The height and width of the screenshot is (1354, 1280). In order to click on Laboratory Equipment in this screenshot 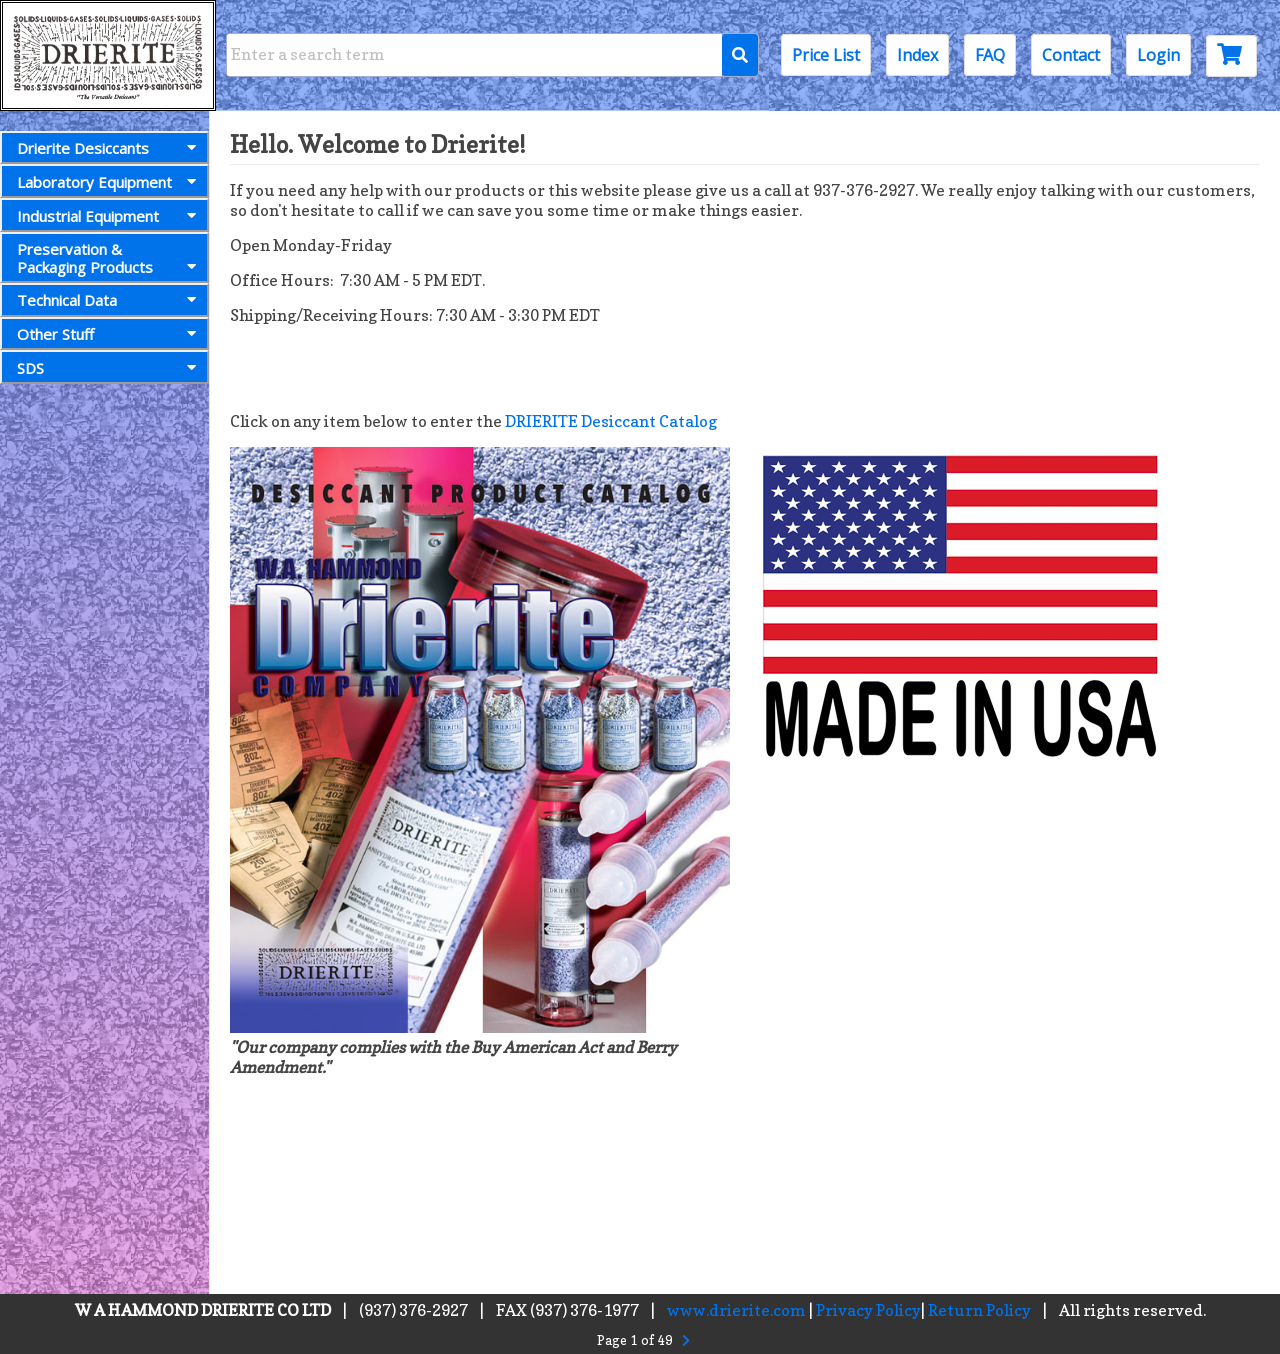, I will do `click(110, 182)`.